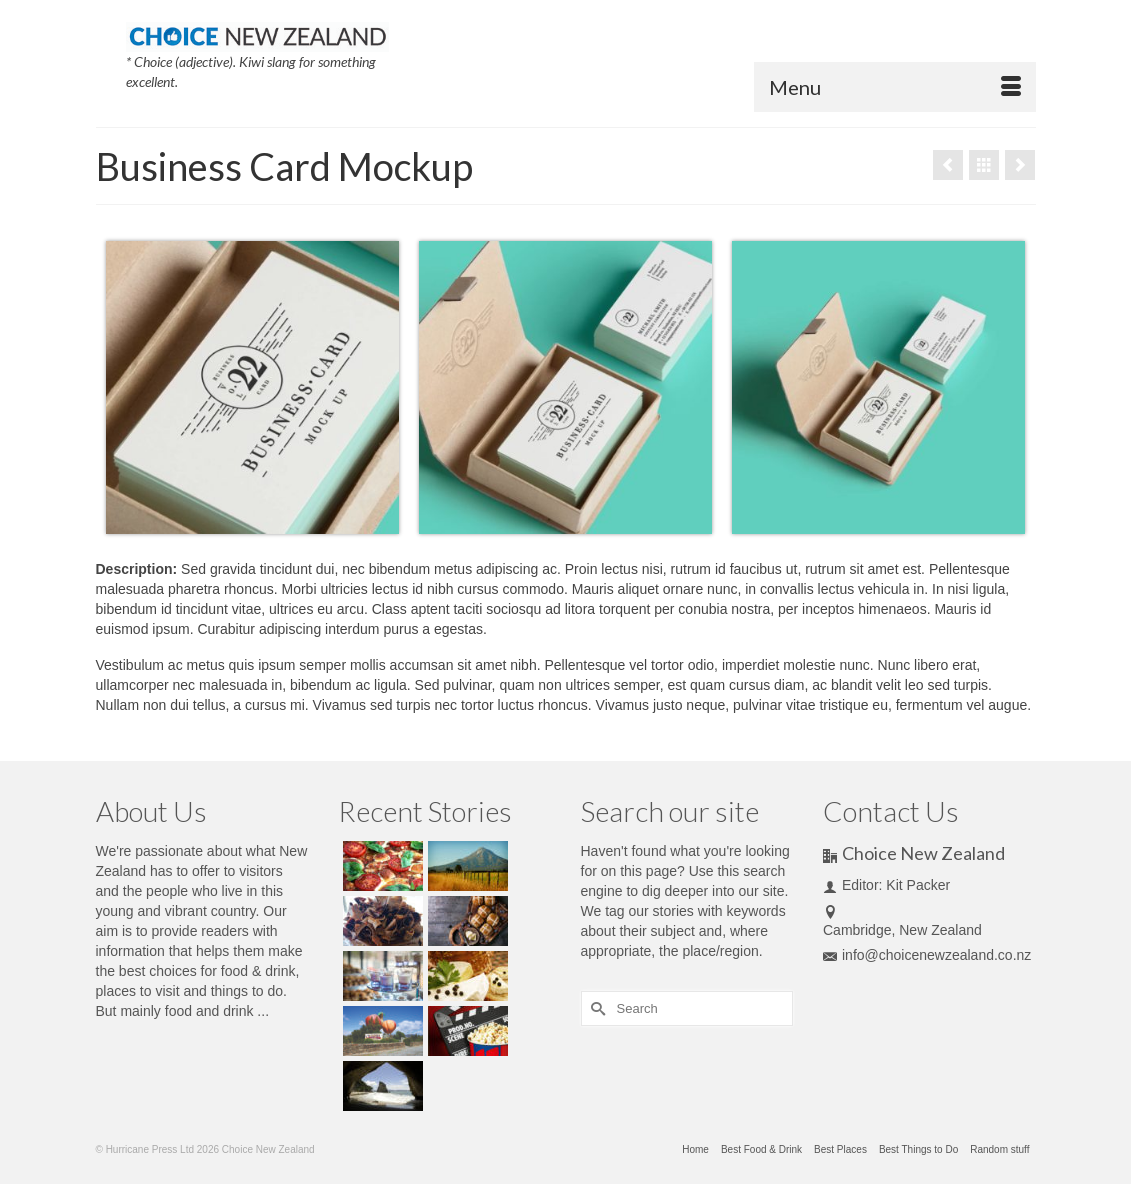  I want to click on info@choicenewzealand.co.nz, so click(927, 955).